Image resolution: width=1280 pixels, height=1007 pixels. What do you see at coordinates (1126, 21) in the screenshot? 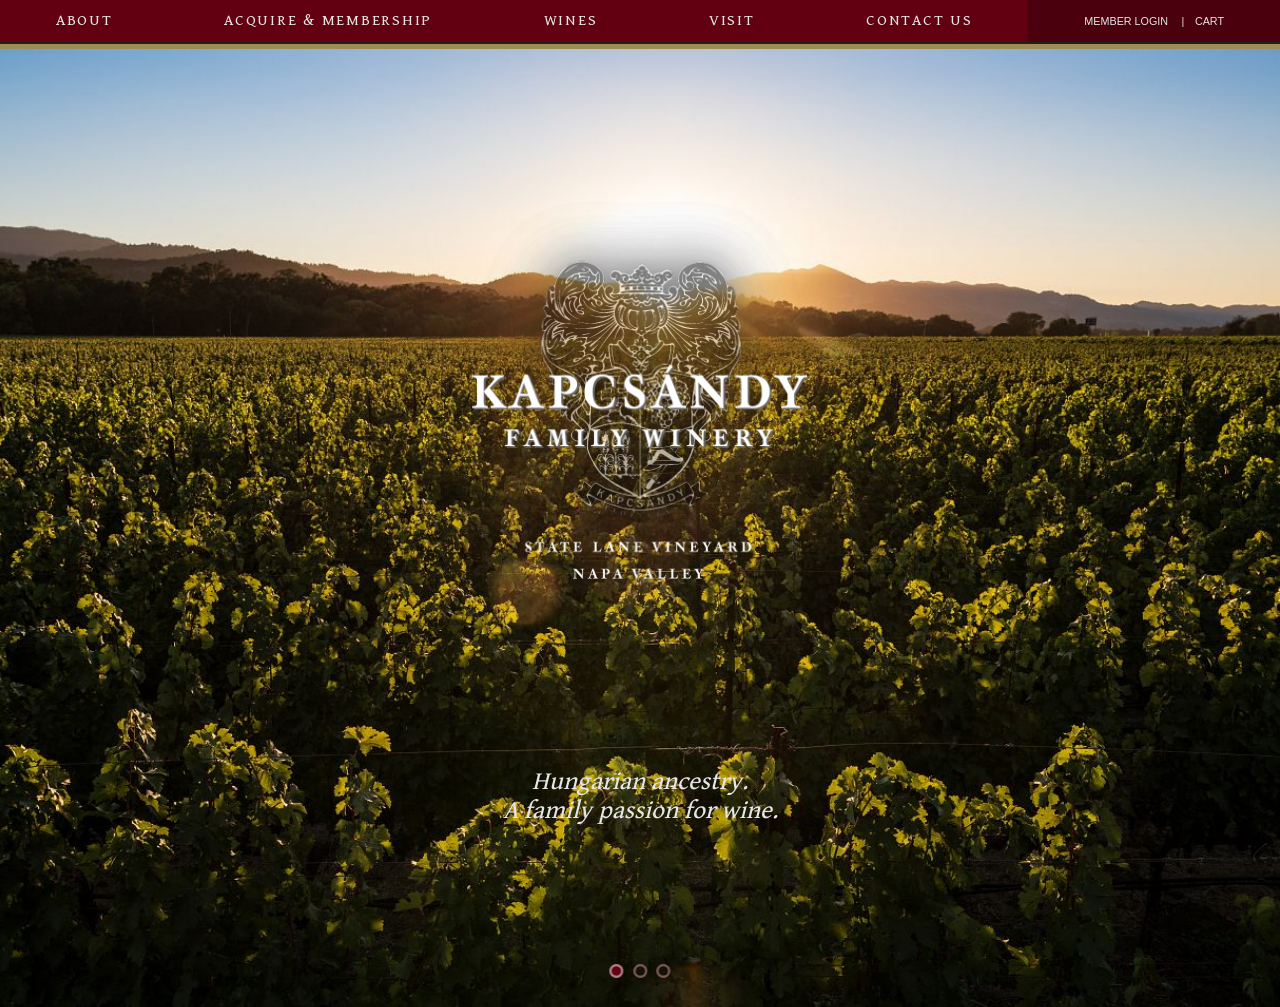
I see `Member Login` at bounding box center [1126, 21].